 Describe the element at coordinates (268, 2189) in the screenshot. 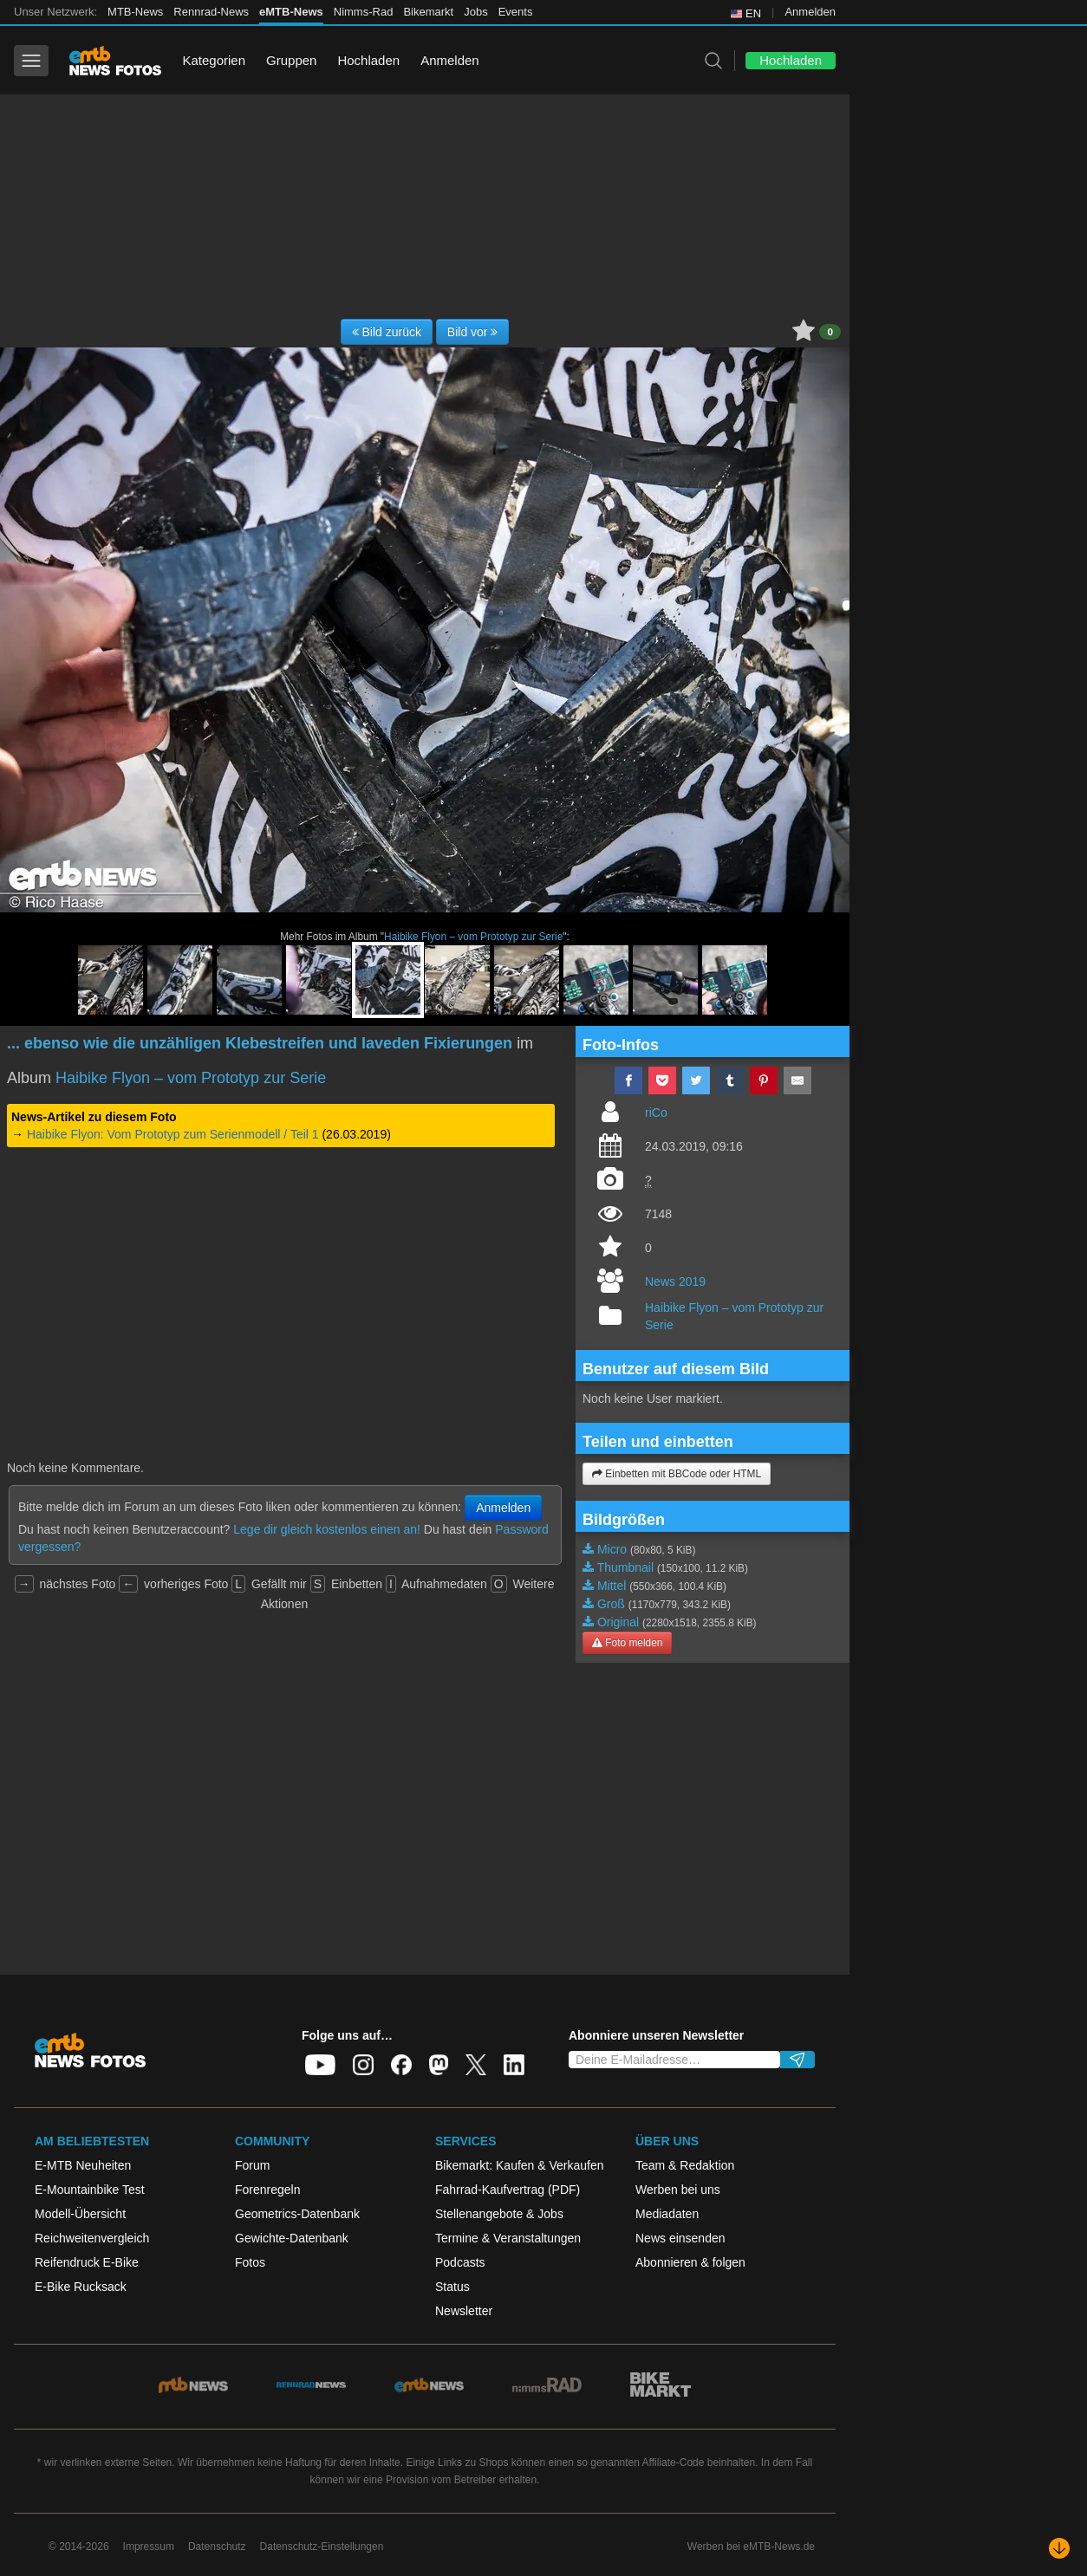

I see `Forenregeln` at that location.